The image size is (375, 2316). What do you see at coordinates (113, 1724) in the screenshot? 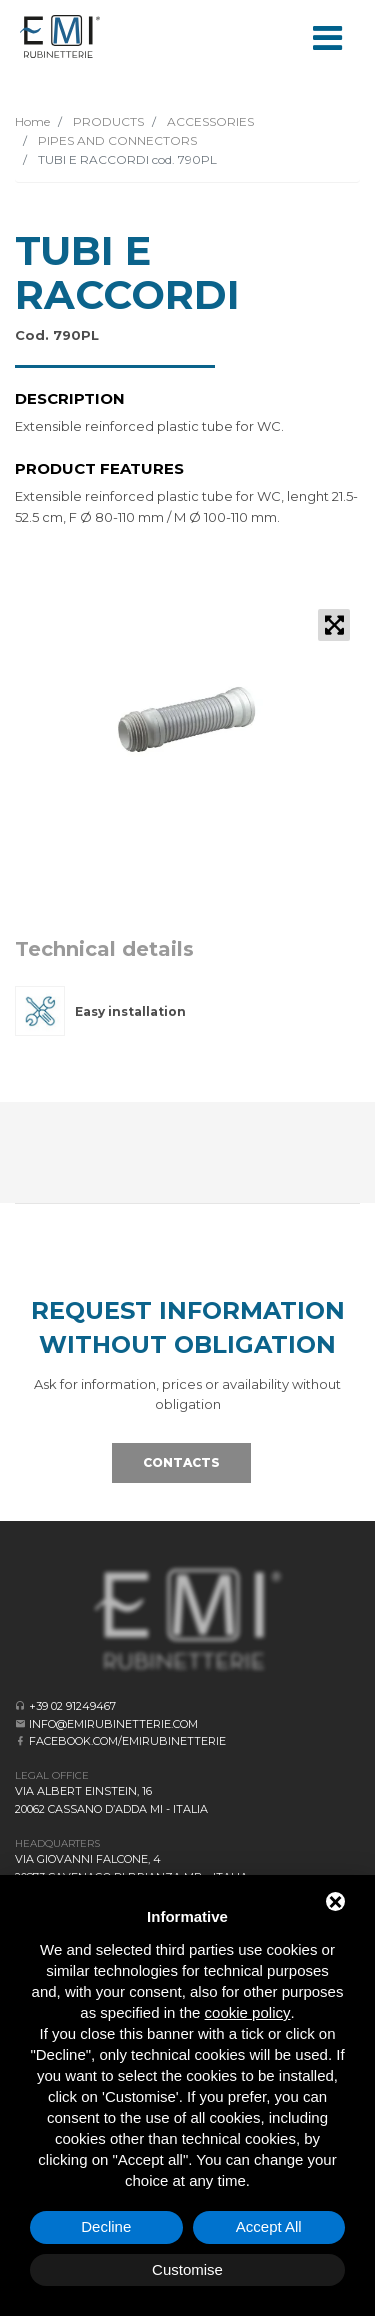
I see `info@emirubinetterie.com` at bounding box center [113, 1724].